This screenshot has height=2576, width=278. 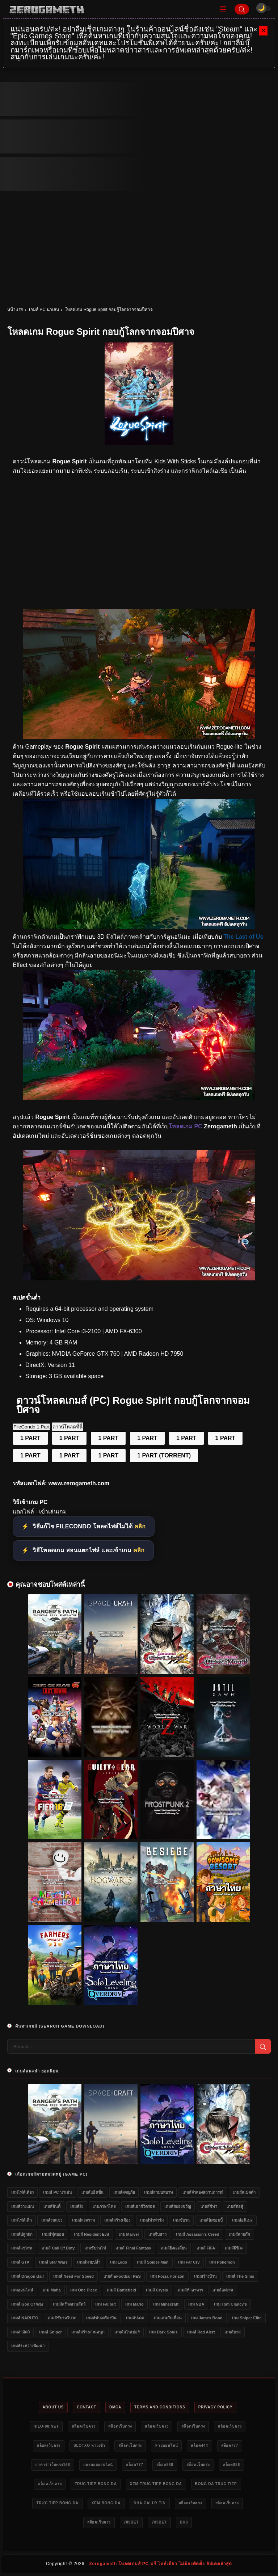 What do you see at coordinates (27, 2276) in the screenshot?
I see `เกมส์ Dragon Ball` at bounding box center [27, 2276].